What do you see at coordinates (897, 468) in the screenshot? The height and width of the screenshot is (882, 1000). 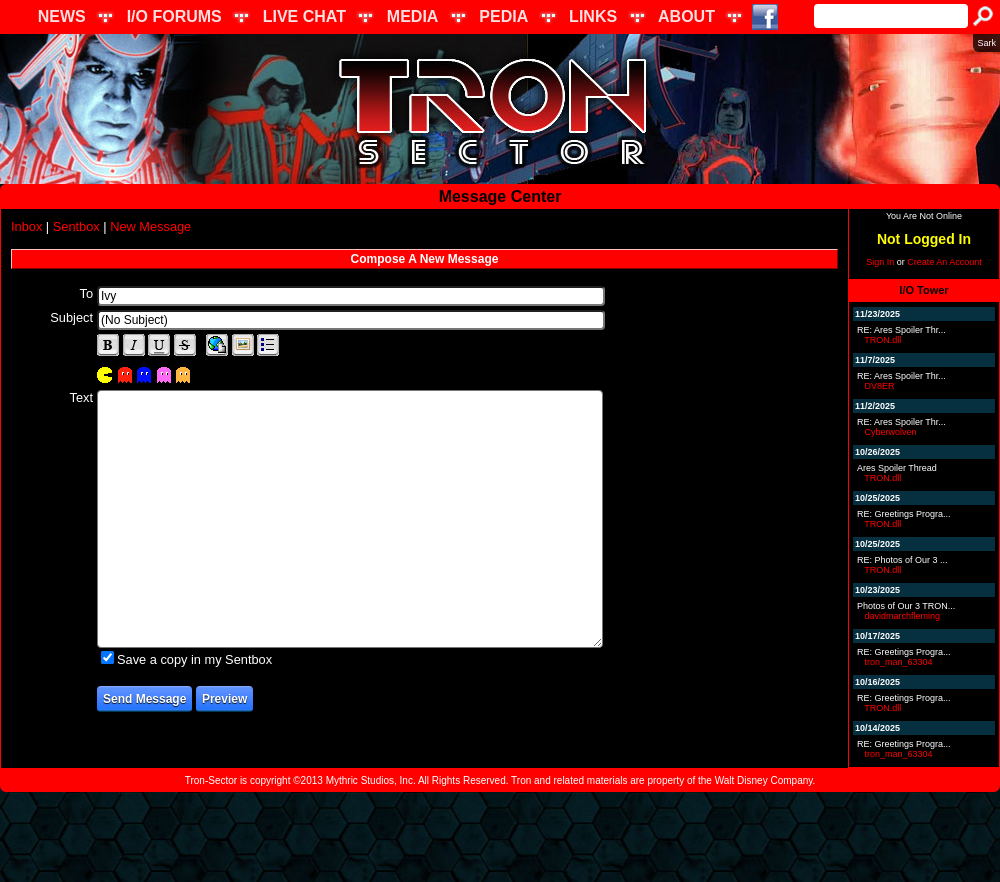 I see `Ares Spoiler Thread` at bounding box center [897, 468].